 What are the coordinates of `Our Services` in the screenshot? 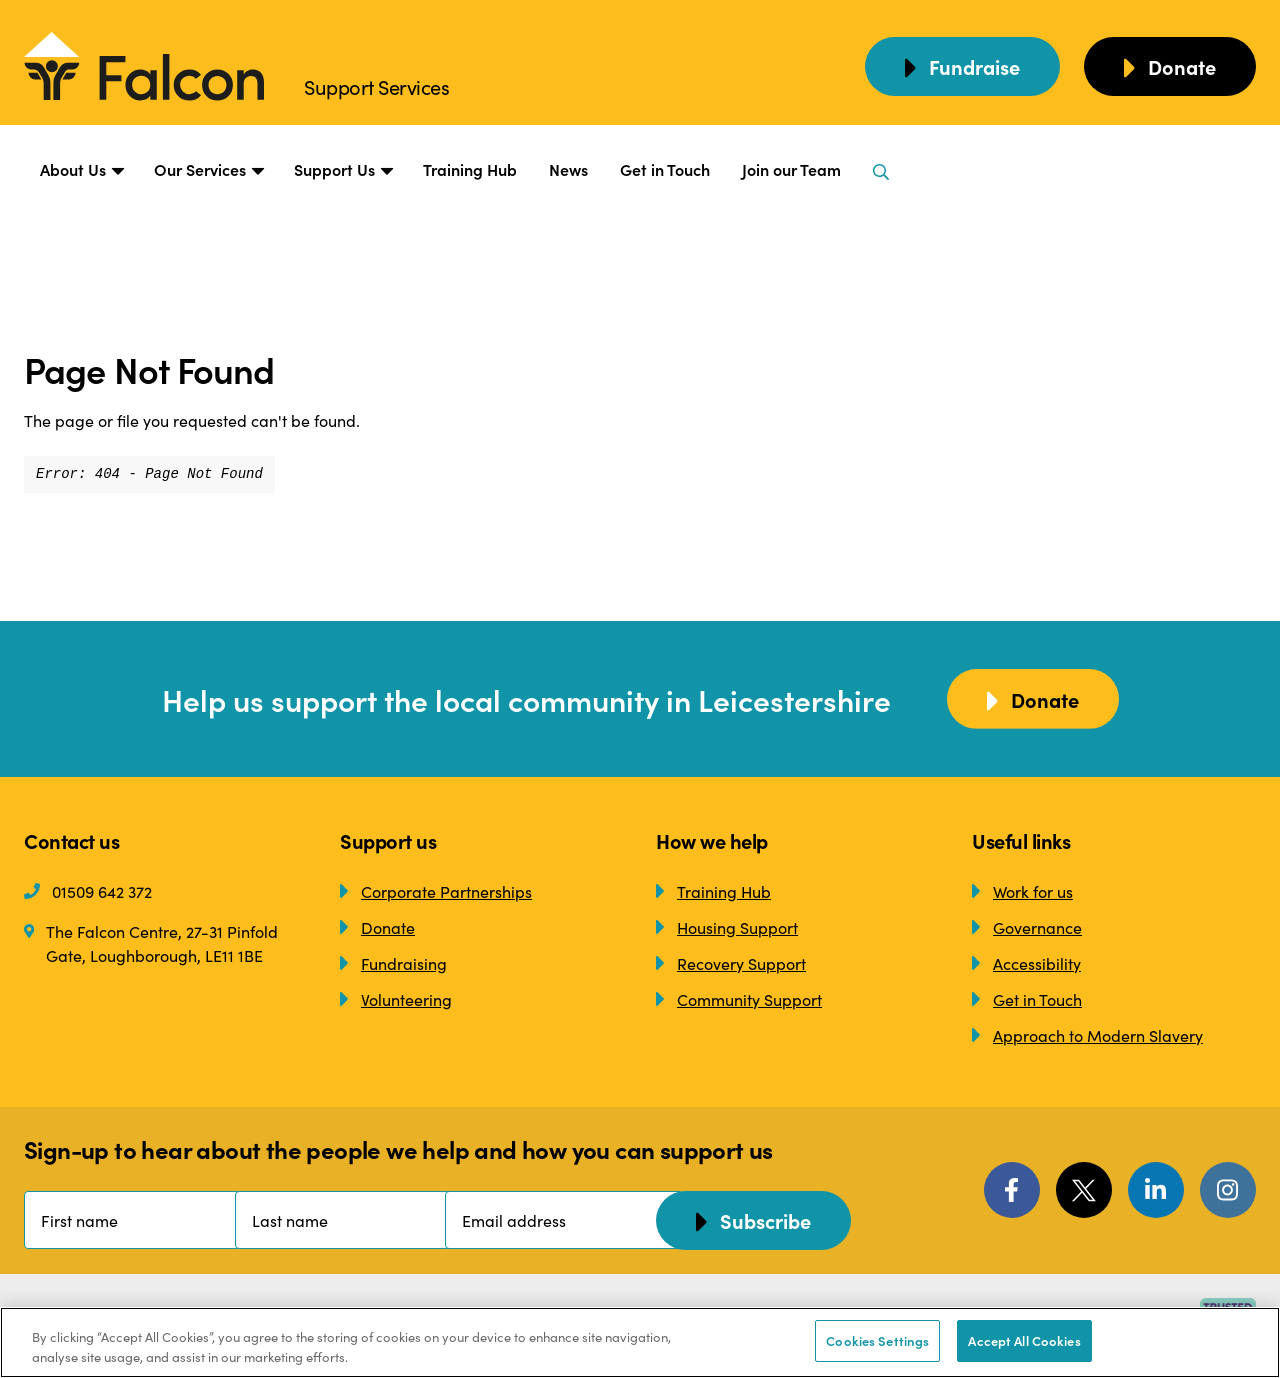 It's located at (208, 170).